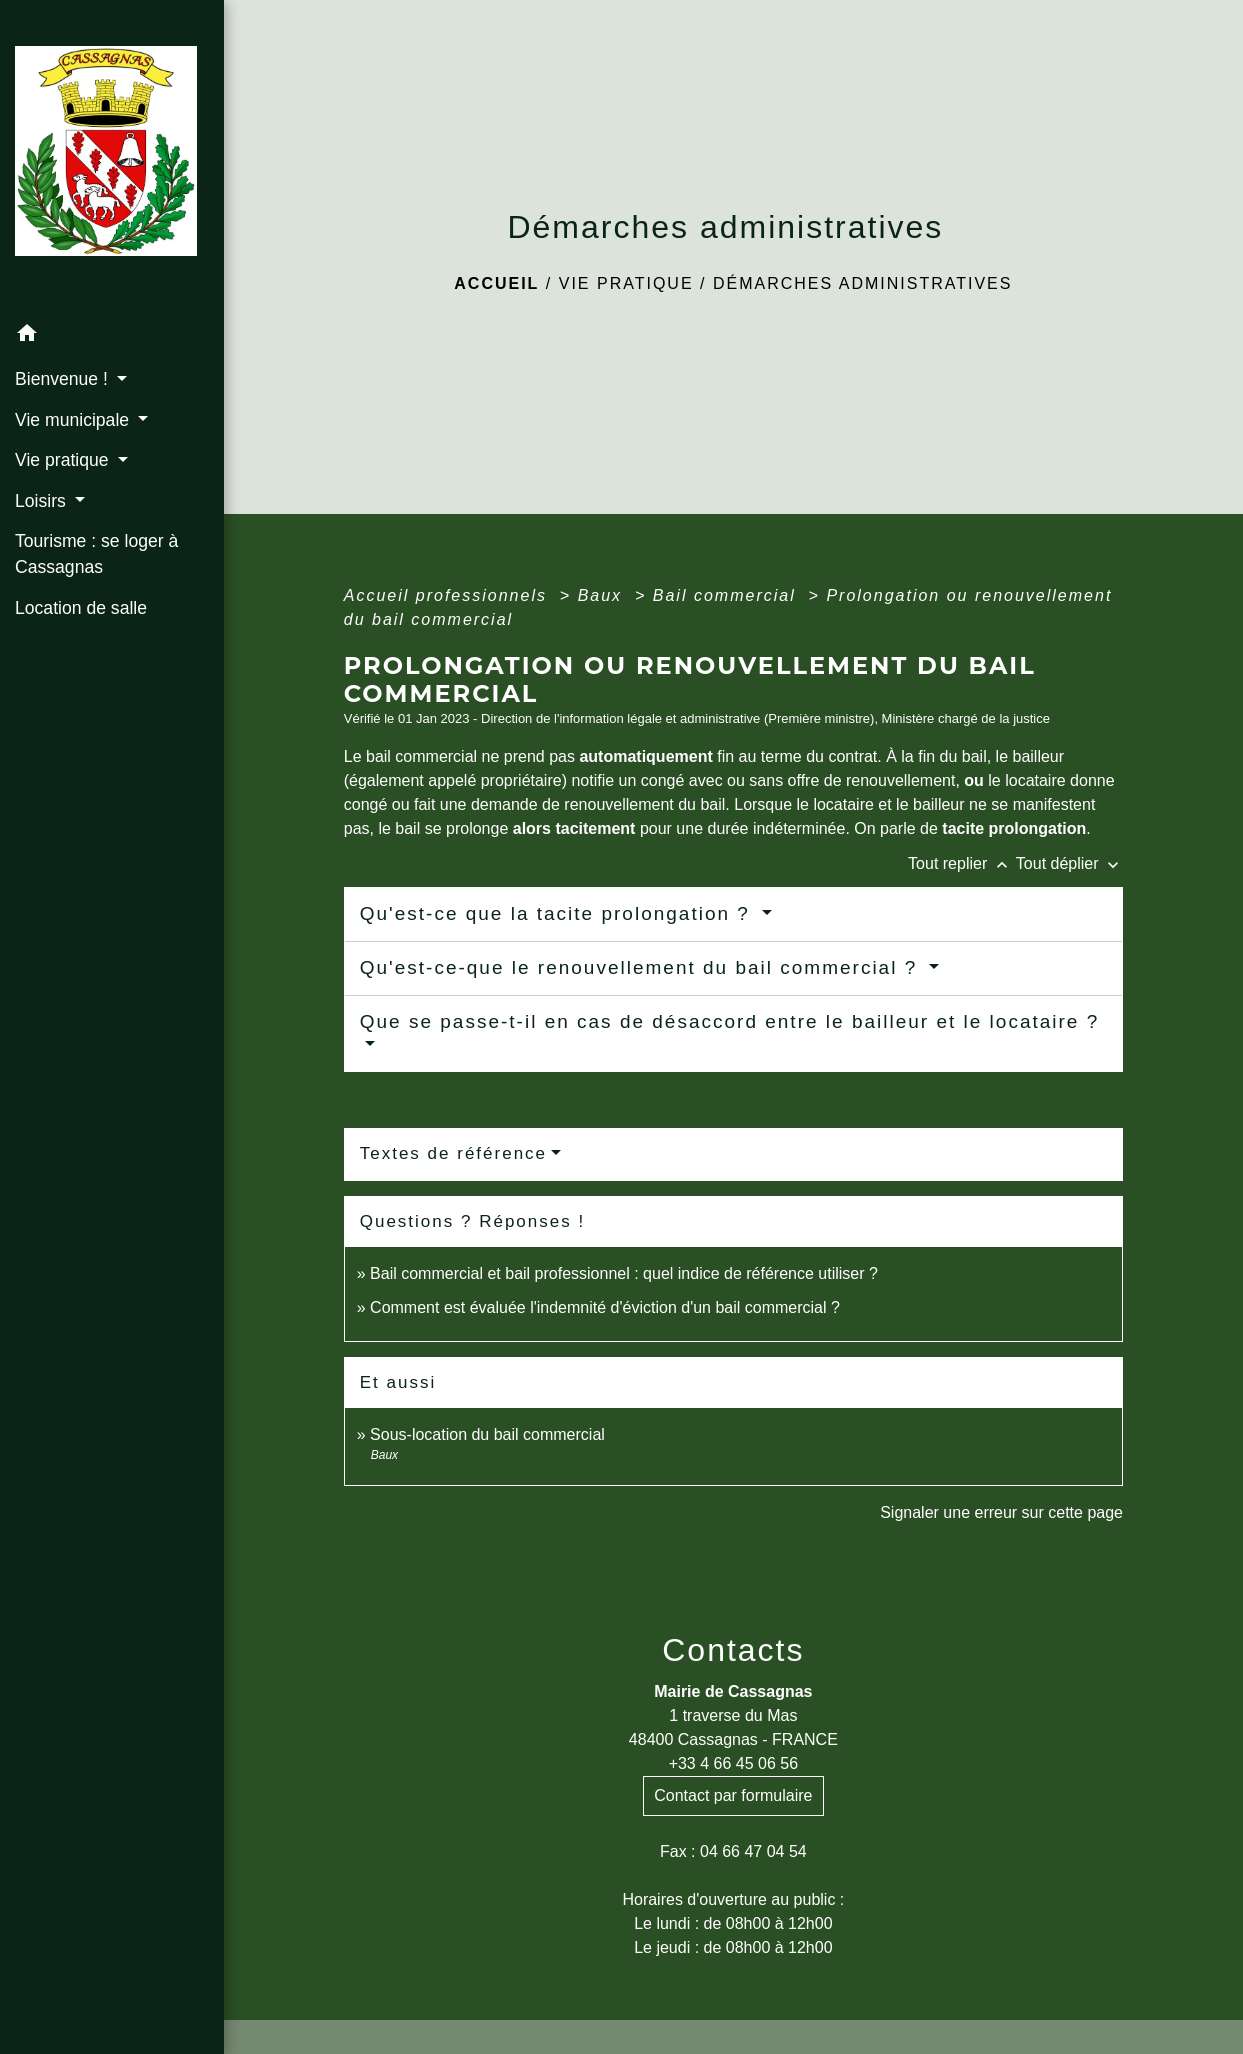 Image resolution: width=1243 pixels, height=2054 pixels. I want to click on Contacts, so click(733, 1650).